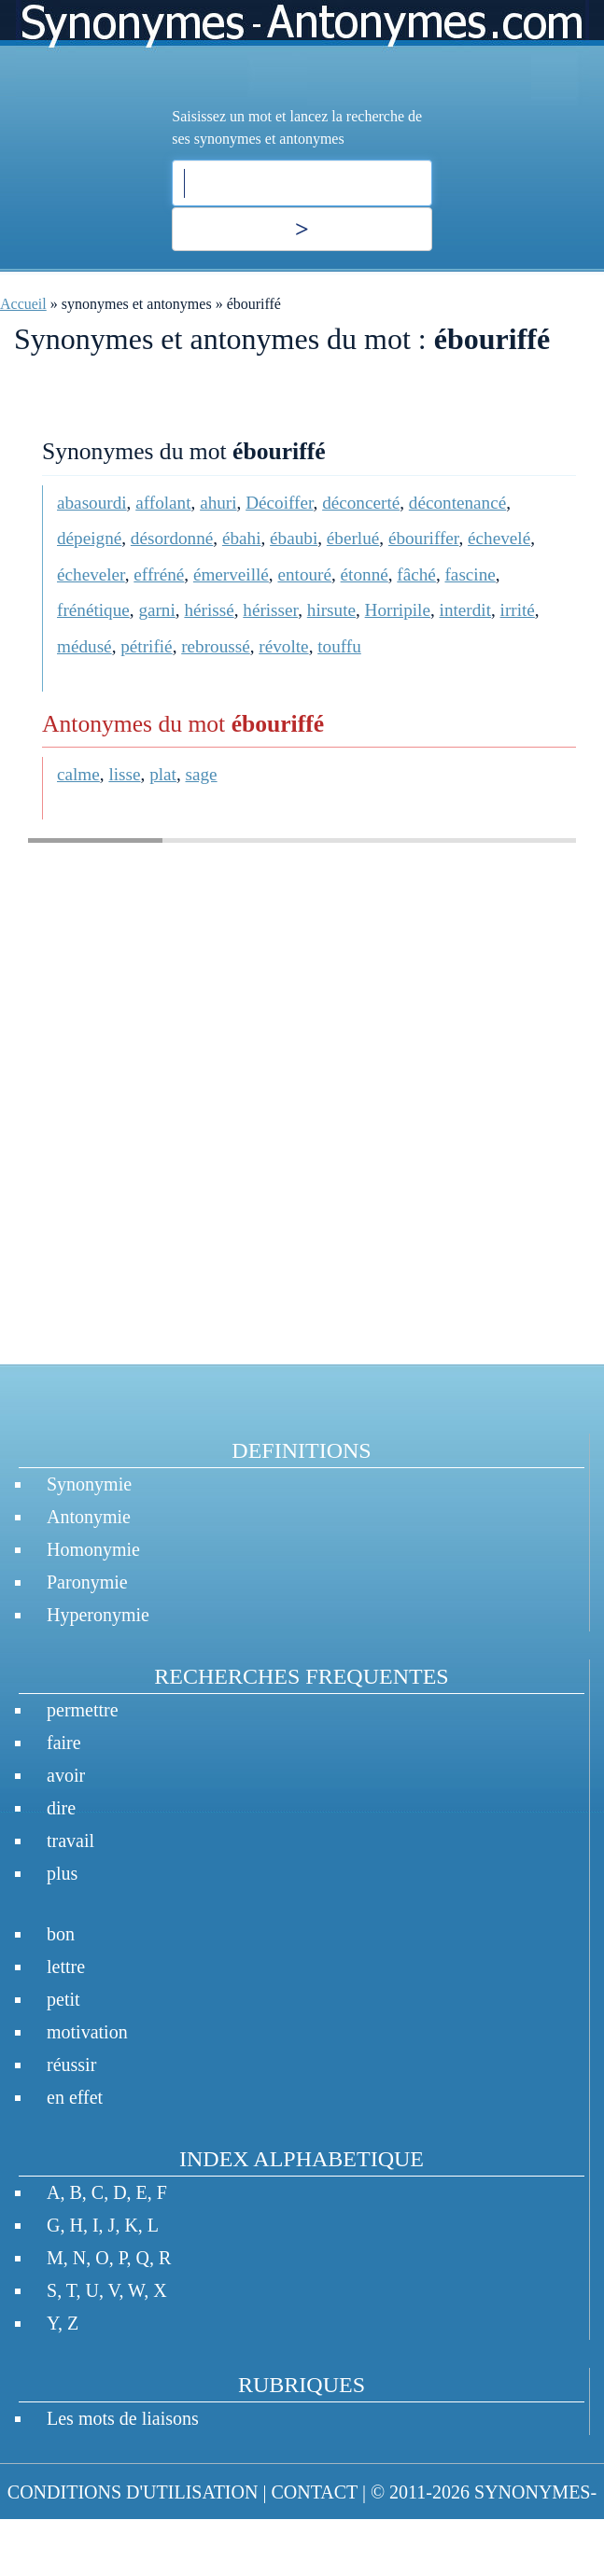 Image resolution: width=604 pixels, height=2576 pixels. What do you see at coordinates (66, 1775) in the screenshot?
I see `avoir` at bounding box center [66, 1775].